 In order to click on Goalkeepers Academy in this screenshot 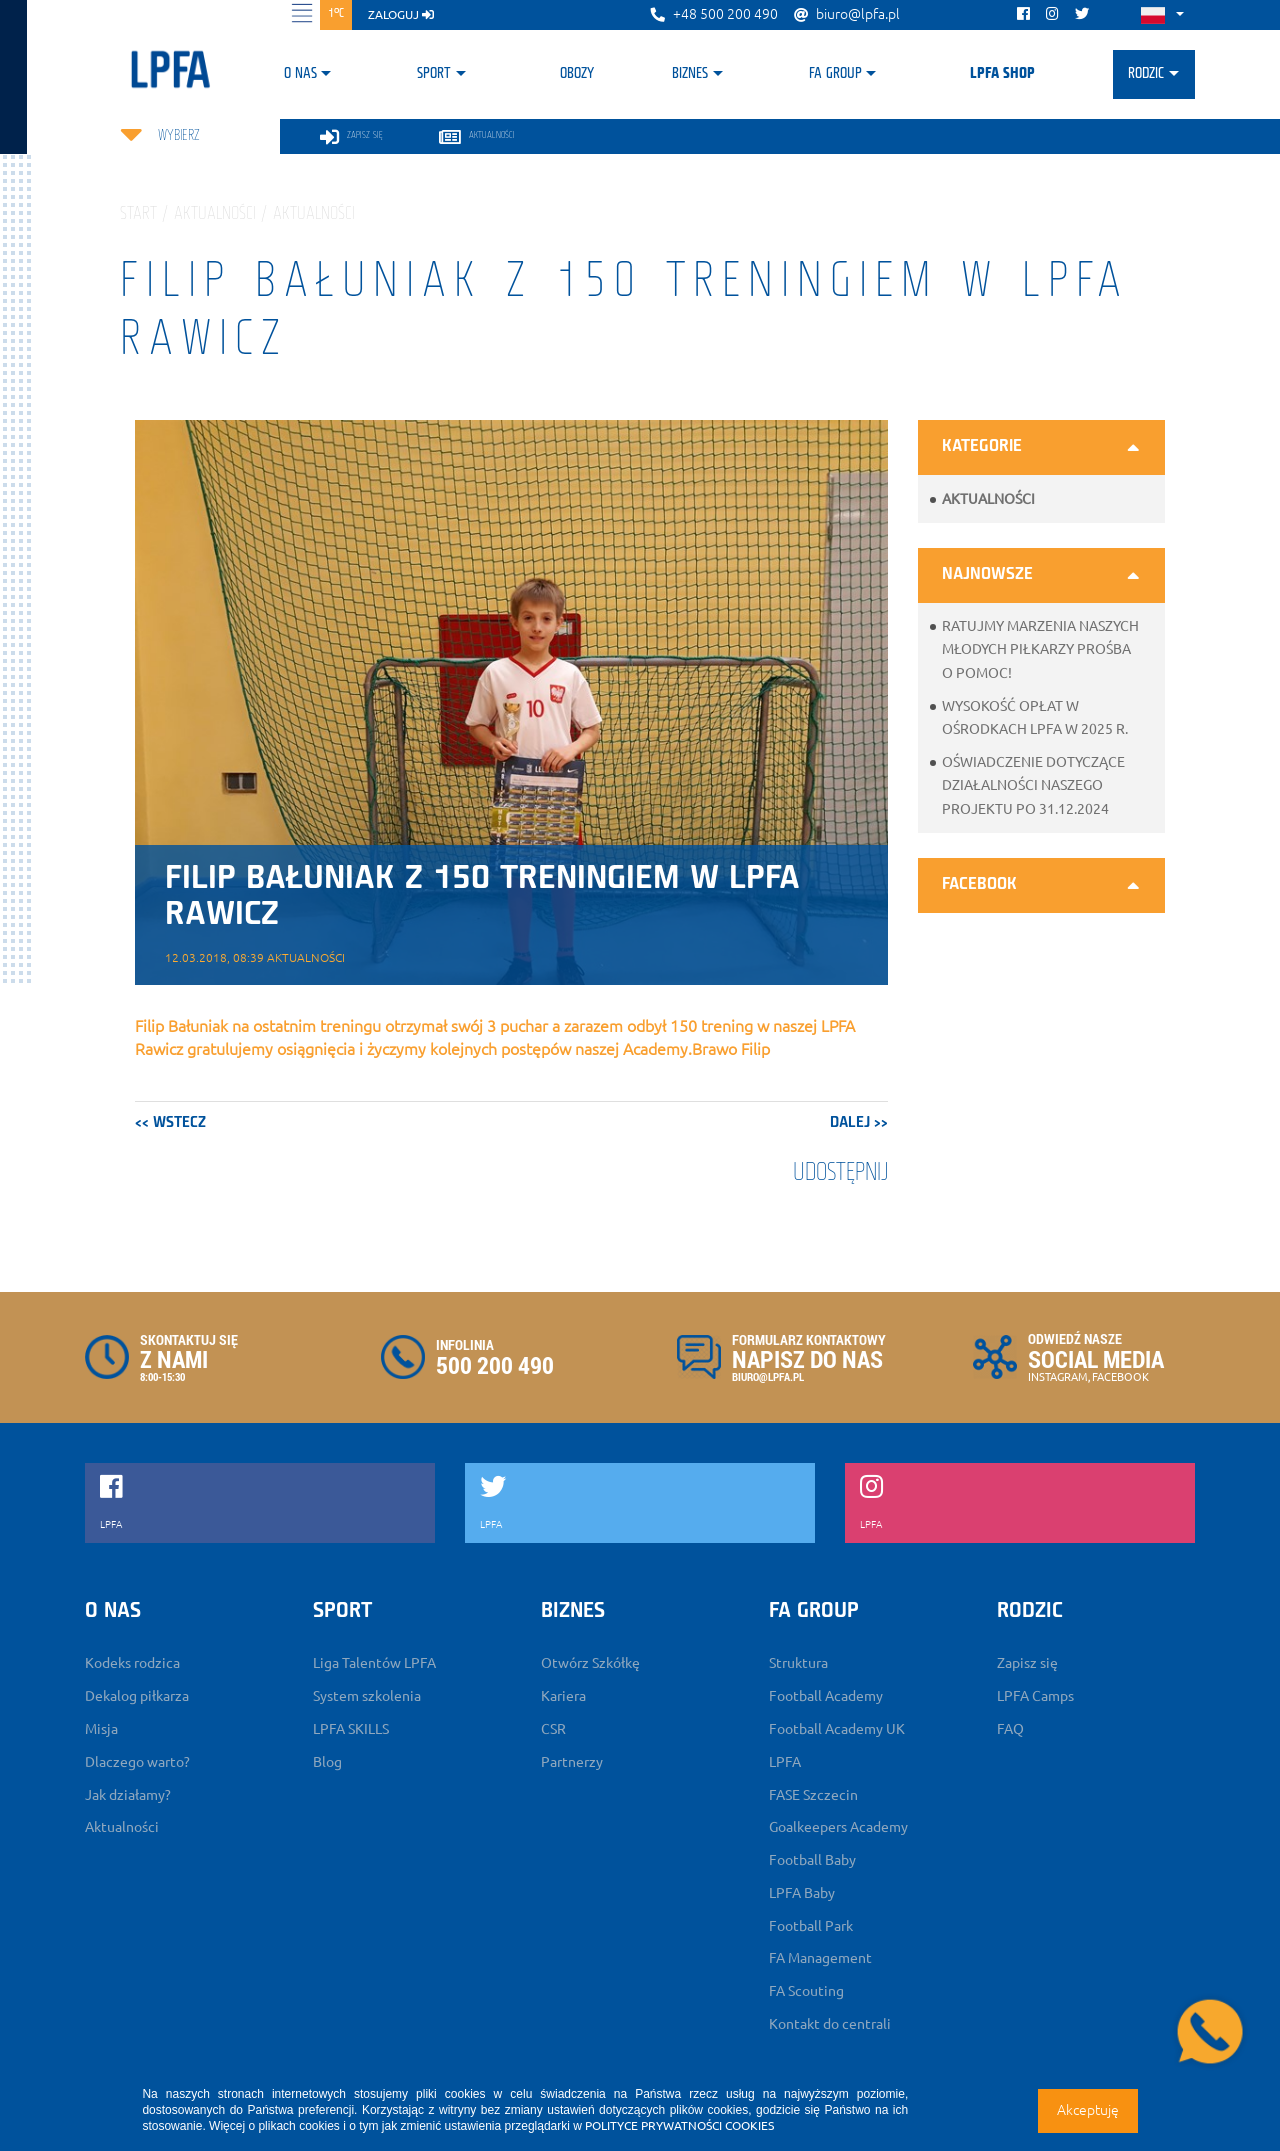, I will do `click(838, 1827)`.